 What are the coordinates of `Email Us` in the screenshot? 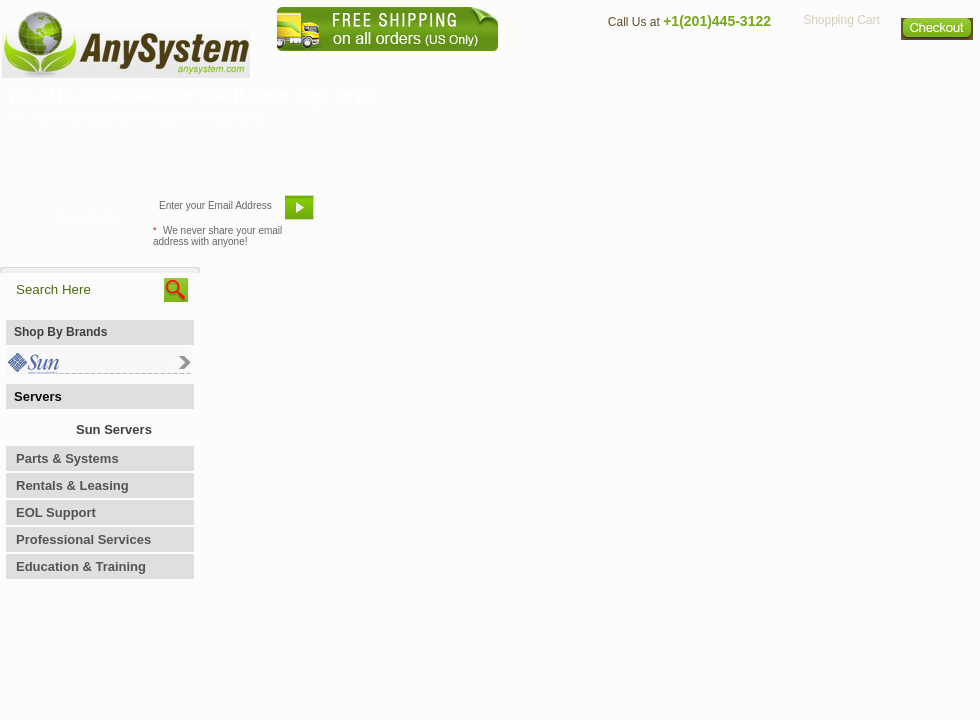 It's located at (370, 215).